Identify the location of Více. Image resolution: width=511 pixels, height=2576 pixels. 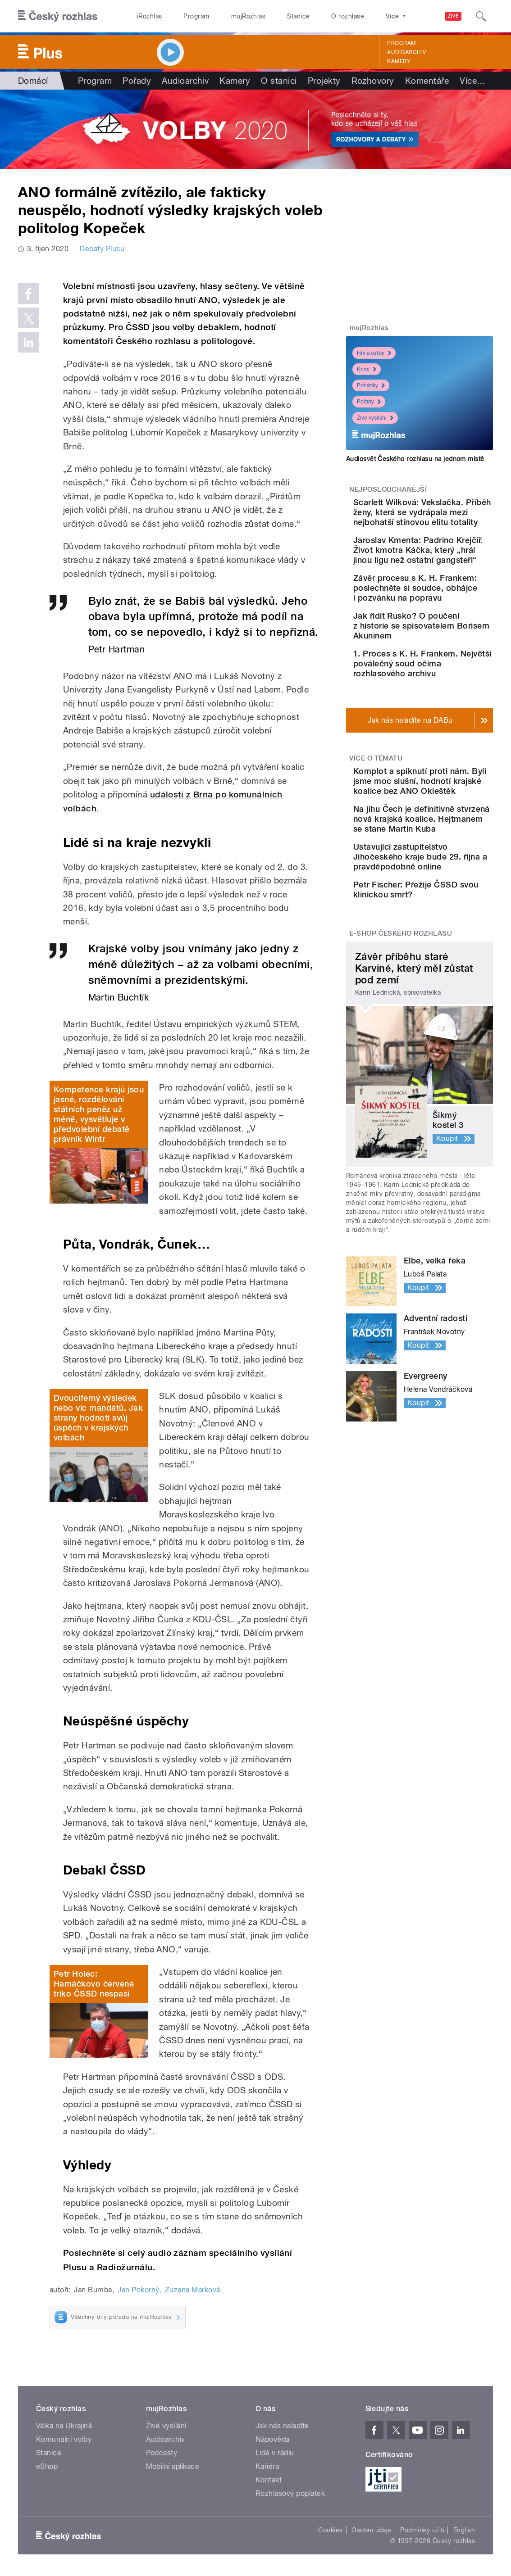
(472, 81).